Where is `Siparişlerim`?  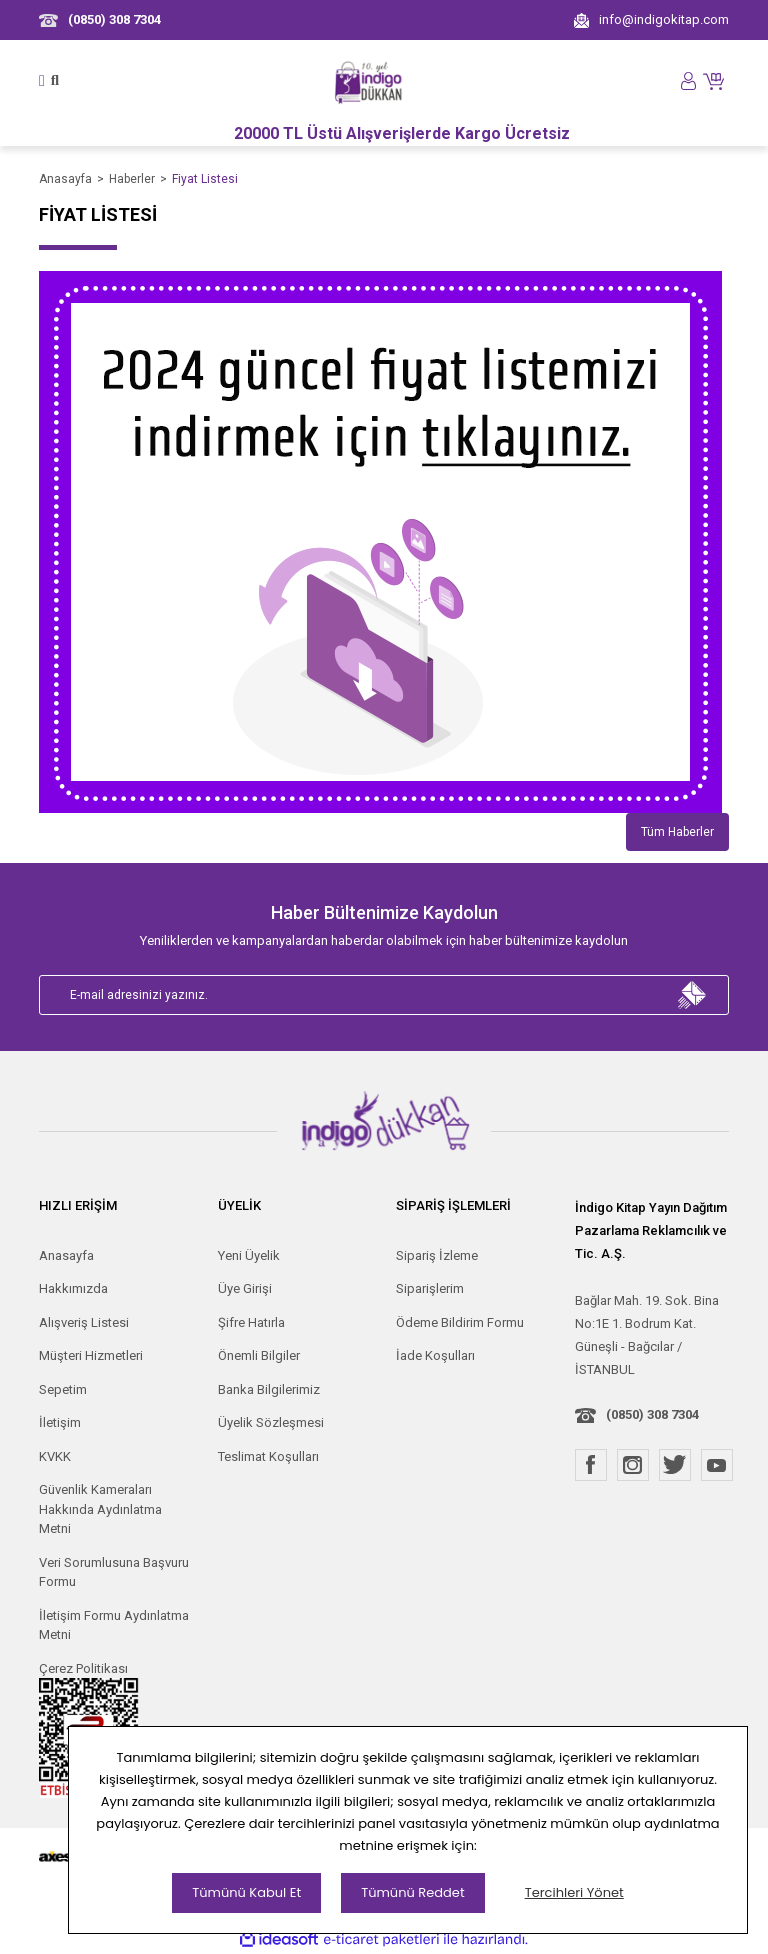
Siparişlerim is located at coordinates (430, 1288).